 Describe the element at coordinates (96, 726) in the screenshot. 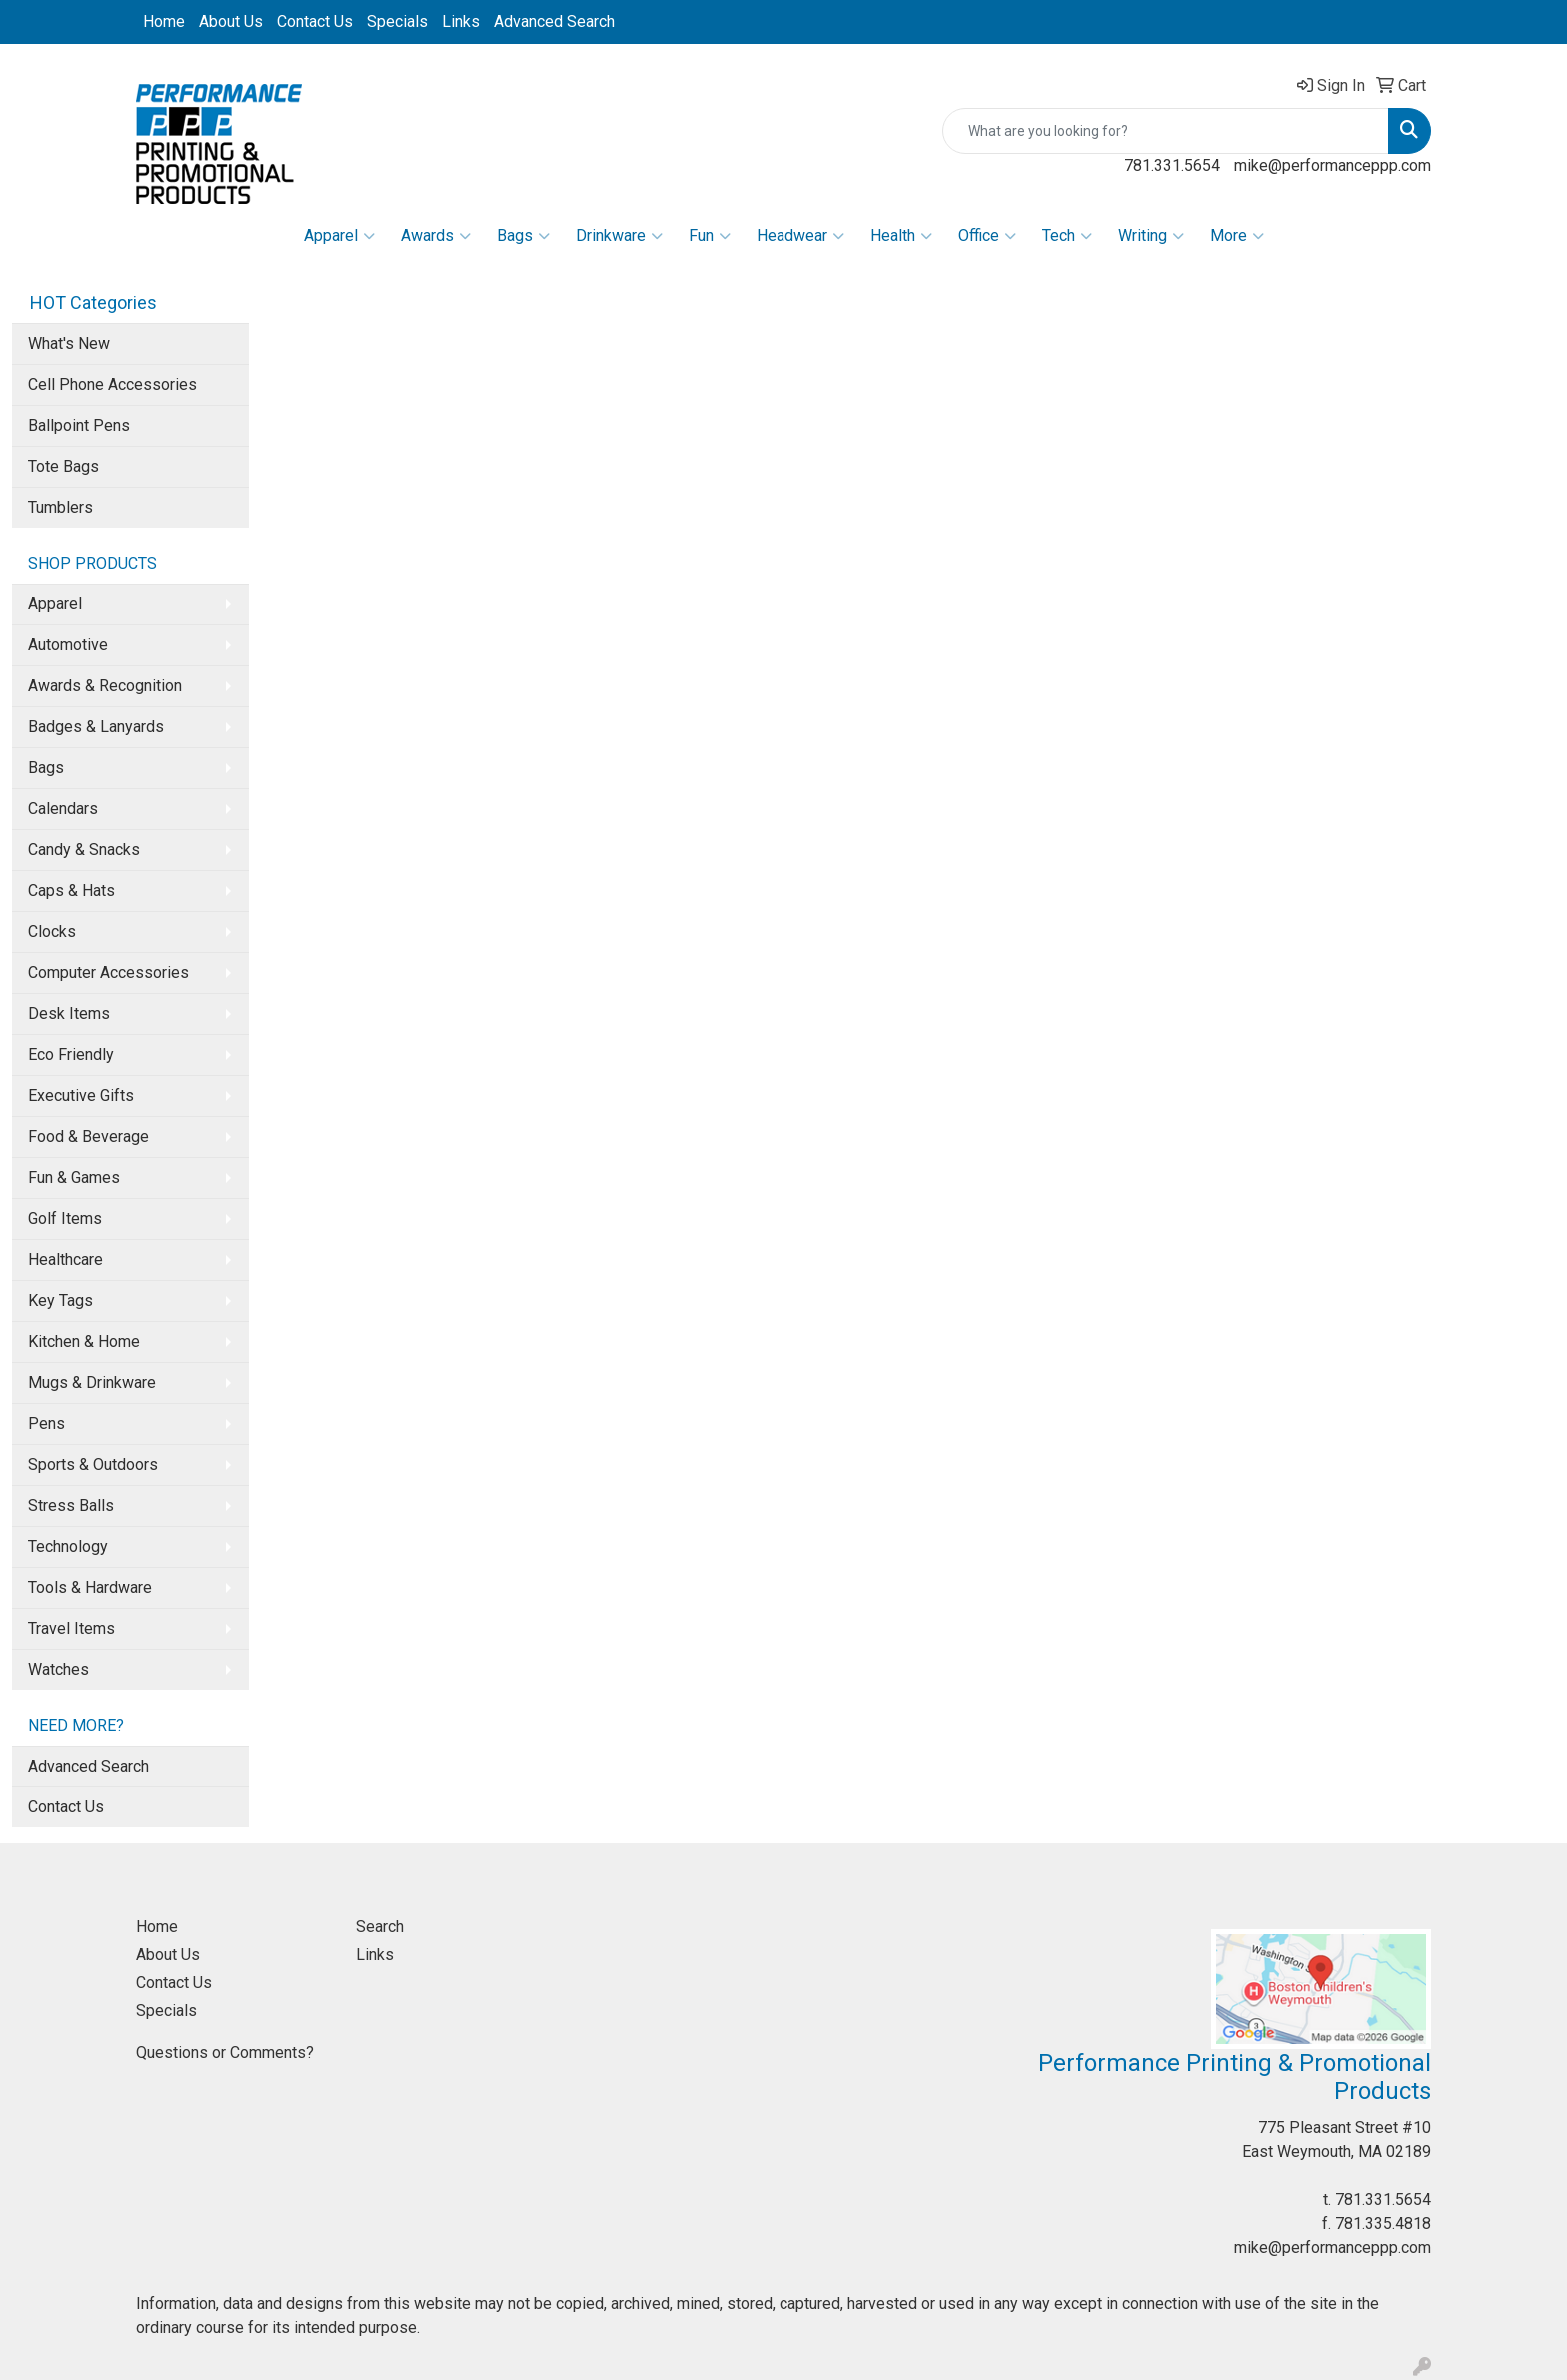

I see `Badges & Lanyards` at that location.